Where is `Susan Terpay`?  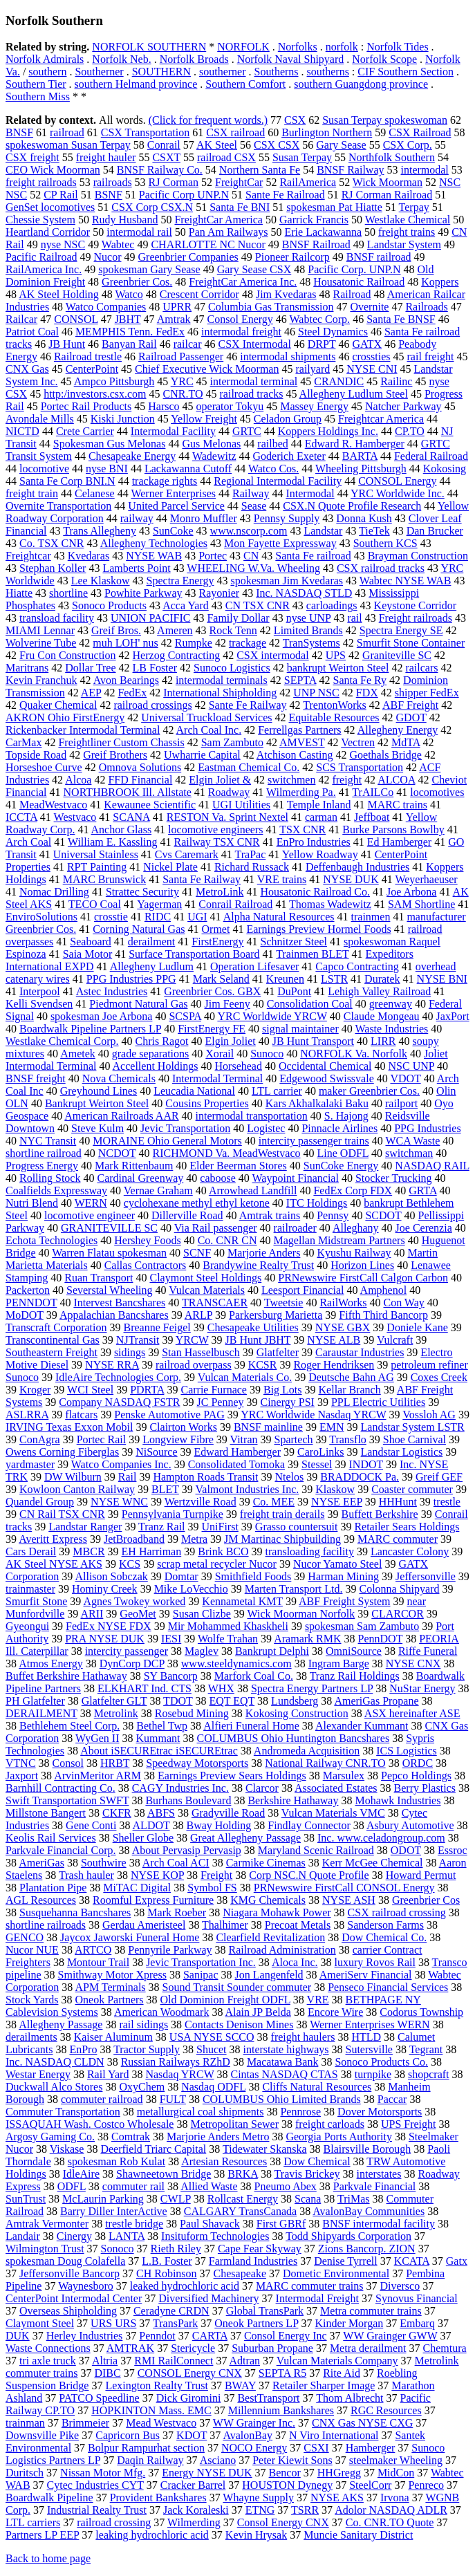
Susan Terpay is located at coordinates (302, 157).